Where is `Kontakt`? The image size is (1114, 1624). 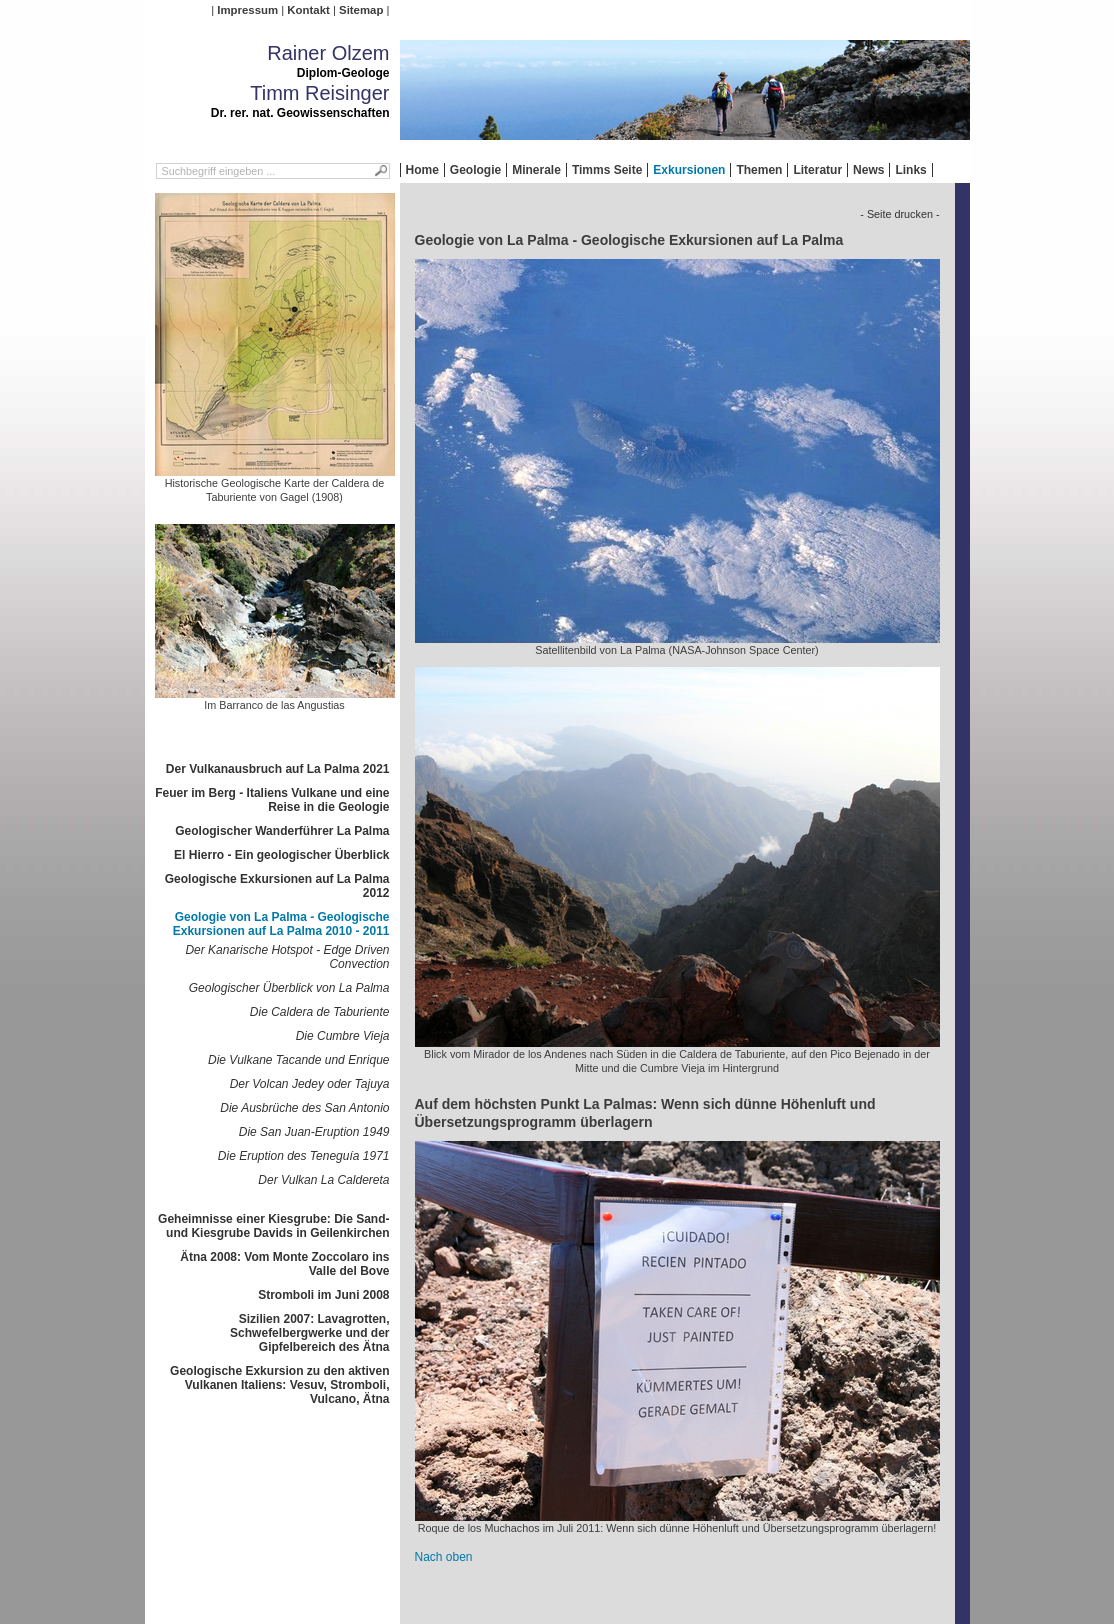
Kontakt is located at coordinates (308, 10).